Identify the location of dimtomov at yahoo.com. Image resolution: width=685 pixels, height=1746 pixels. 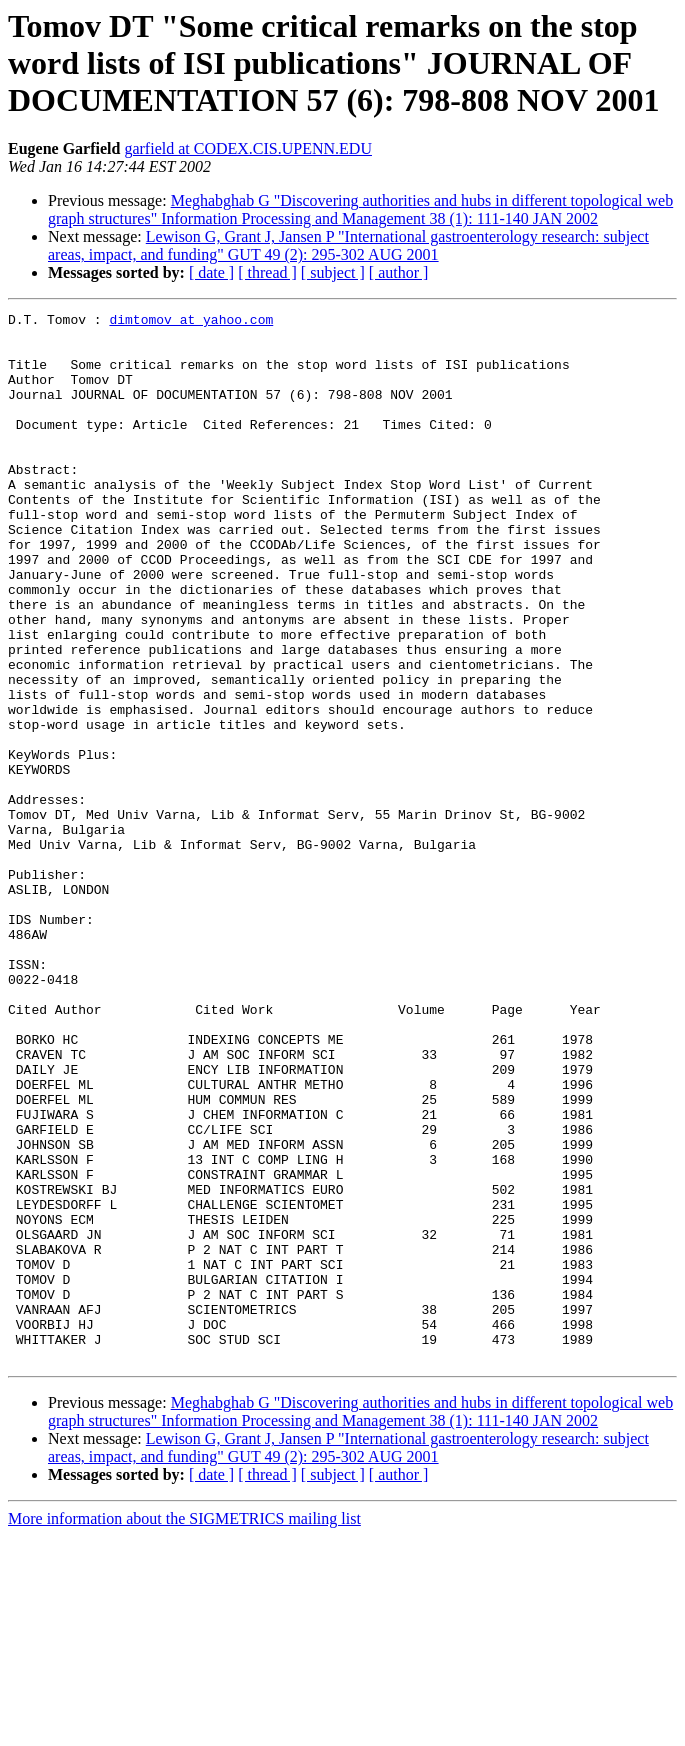
(191, 322).